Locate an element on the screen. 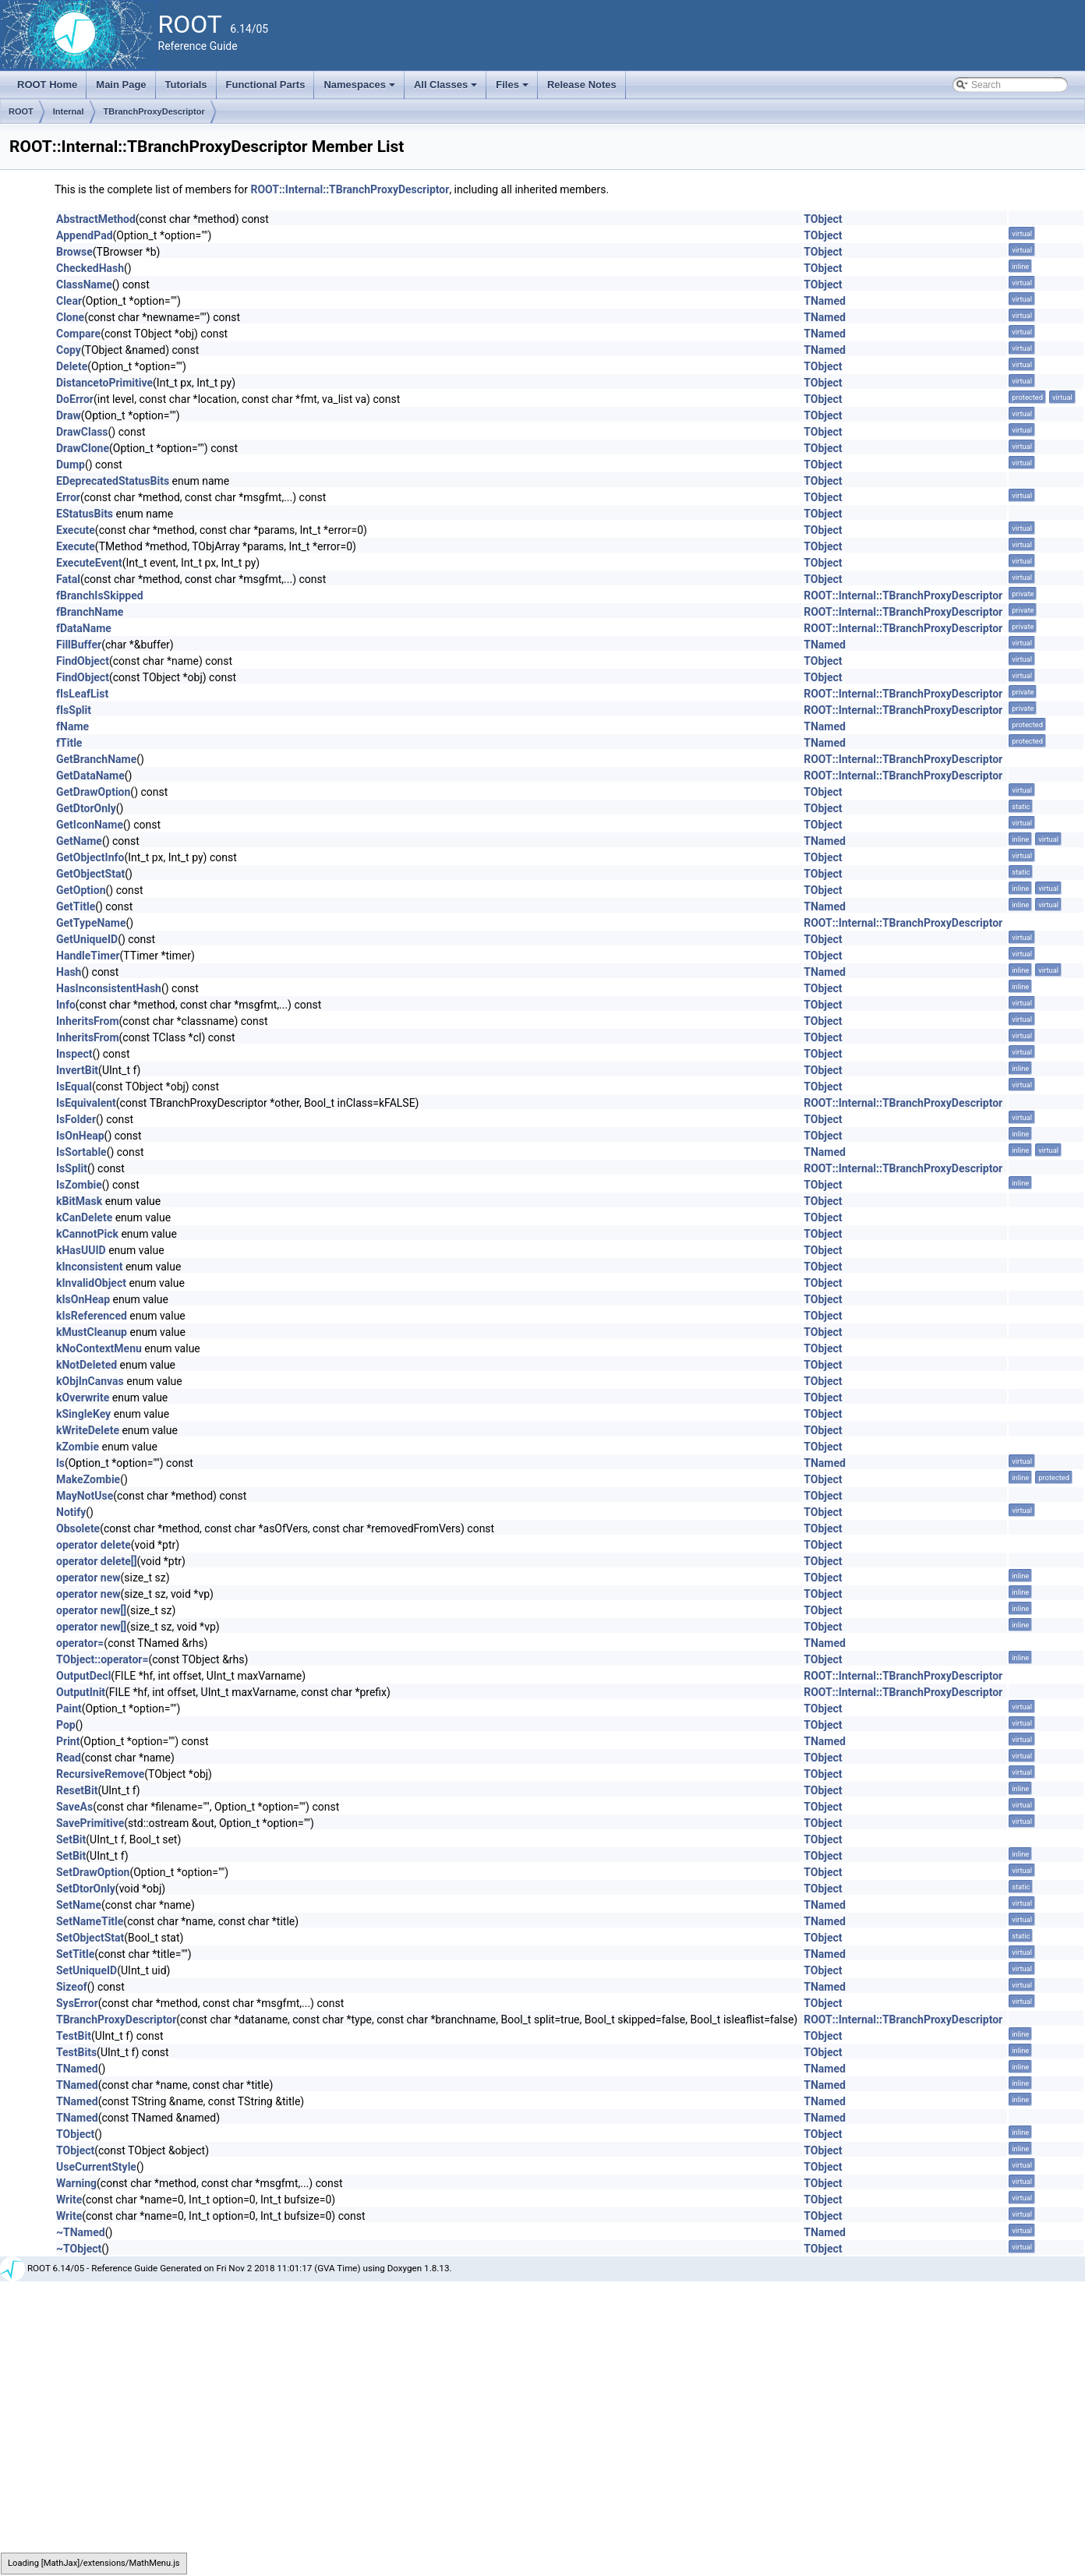 The width and height of the screenshot is (1085, 2576). SetTitle is located at coordinates (75, 1954).